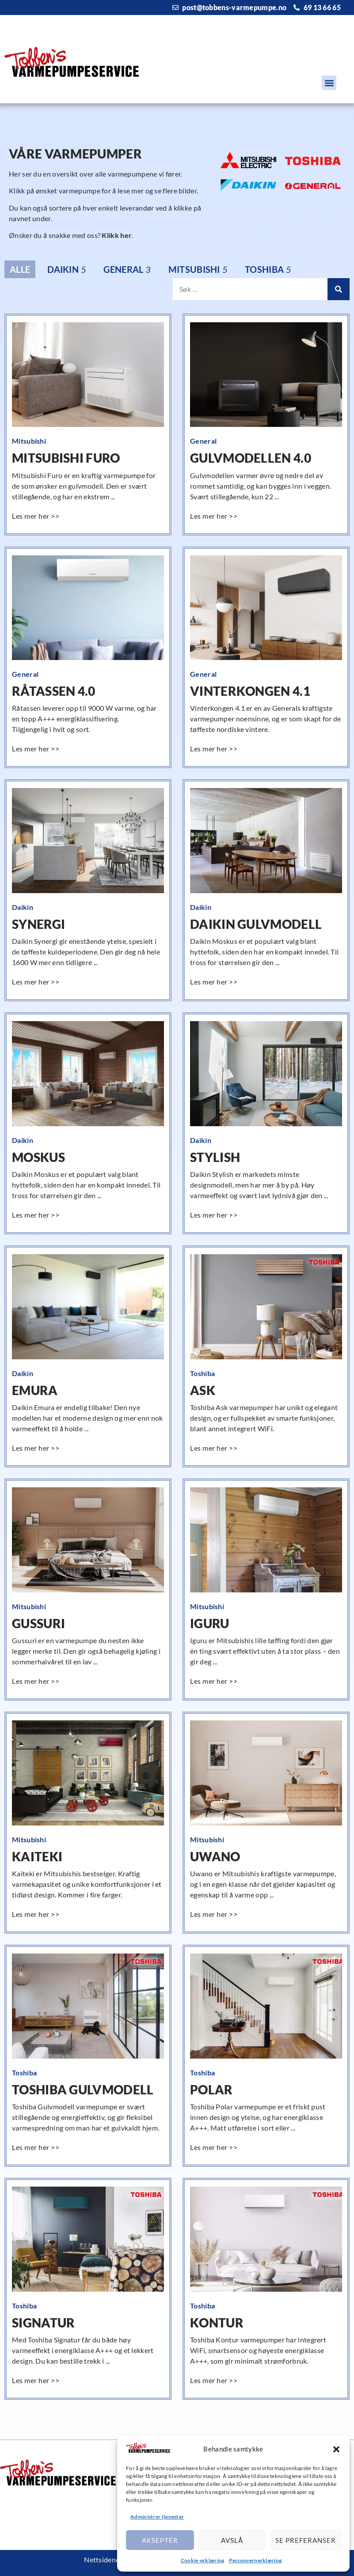  Describe the element at coordinates (215, 1214) in the screenshot. I see `[Read more about Stylish]` at that location.